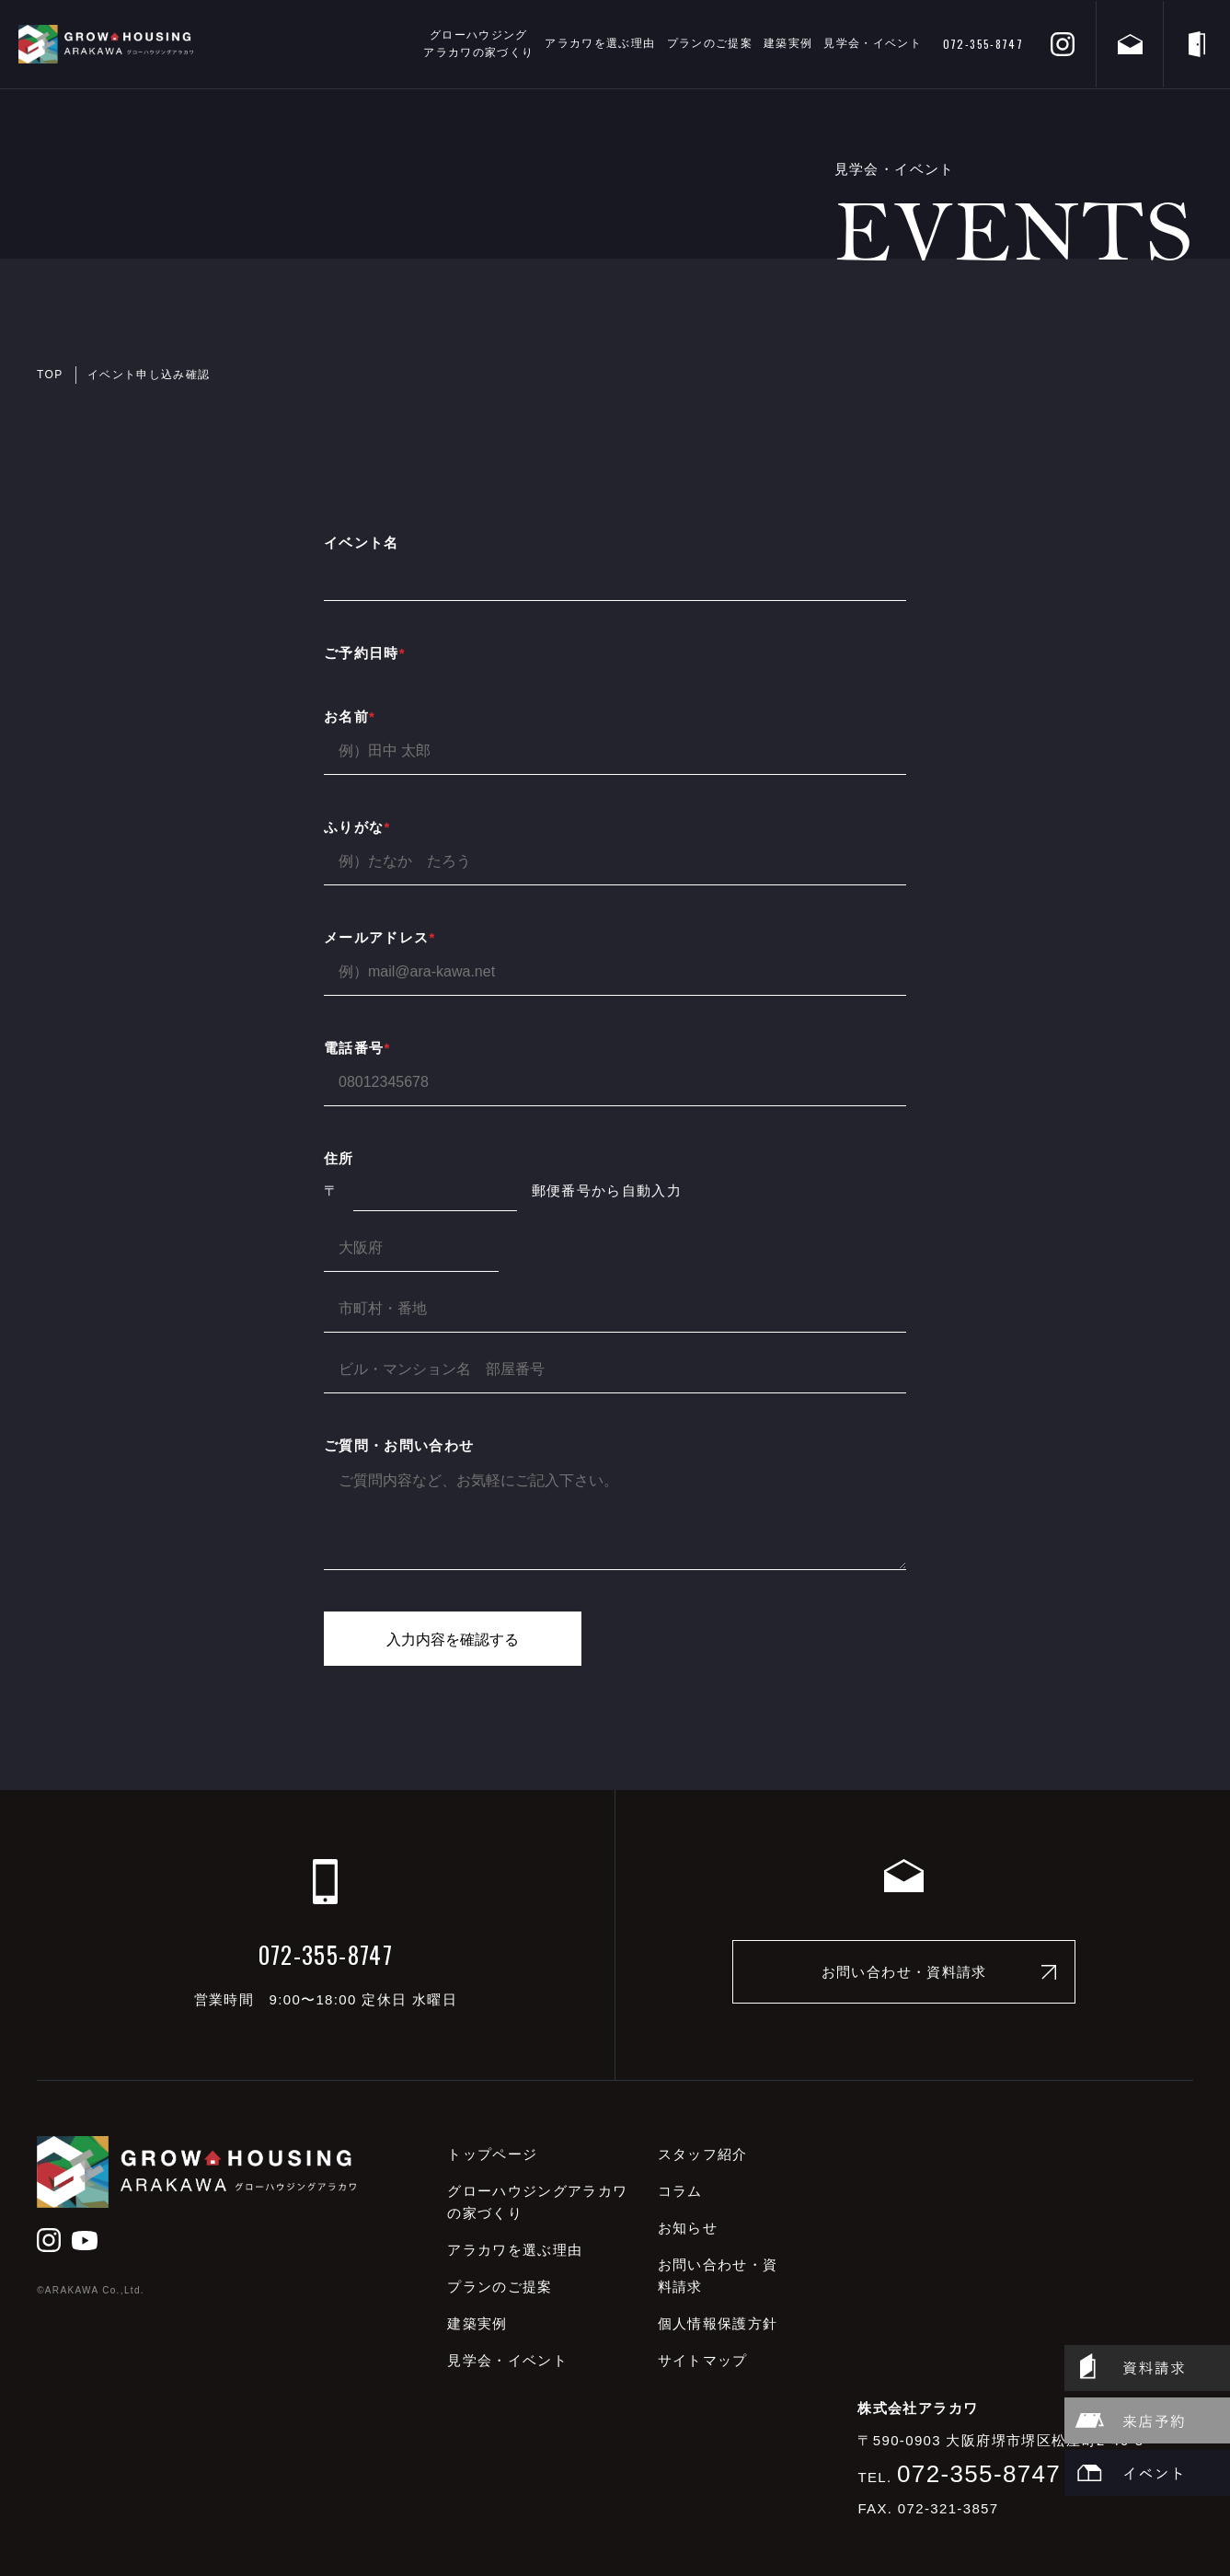  What do you see at coordinates (600, 43) in the screenshot?
I see `アラカワを選ぶ理由` at bounding box center [600, 43].